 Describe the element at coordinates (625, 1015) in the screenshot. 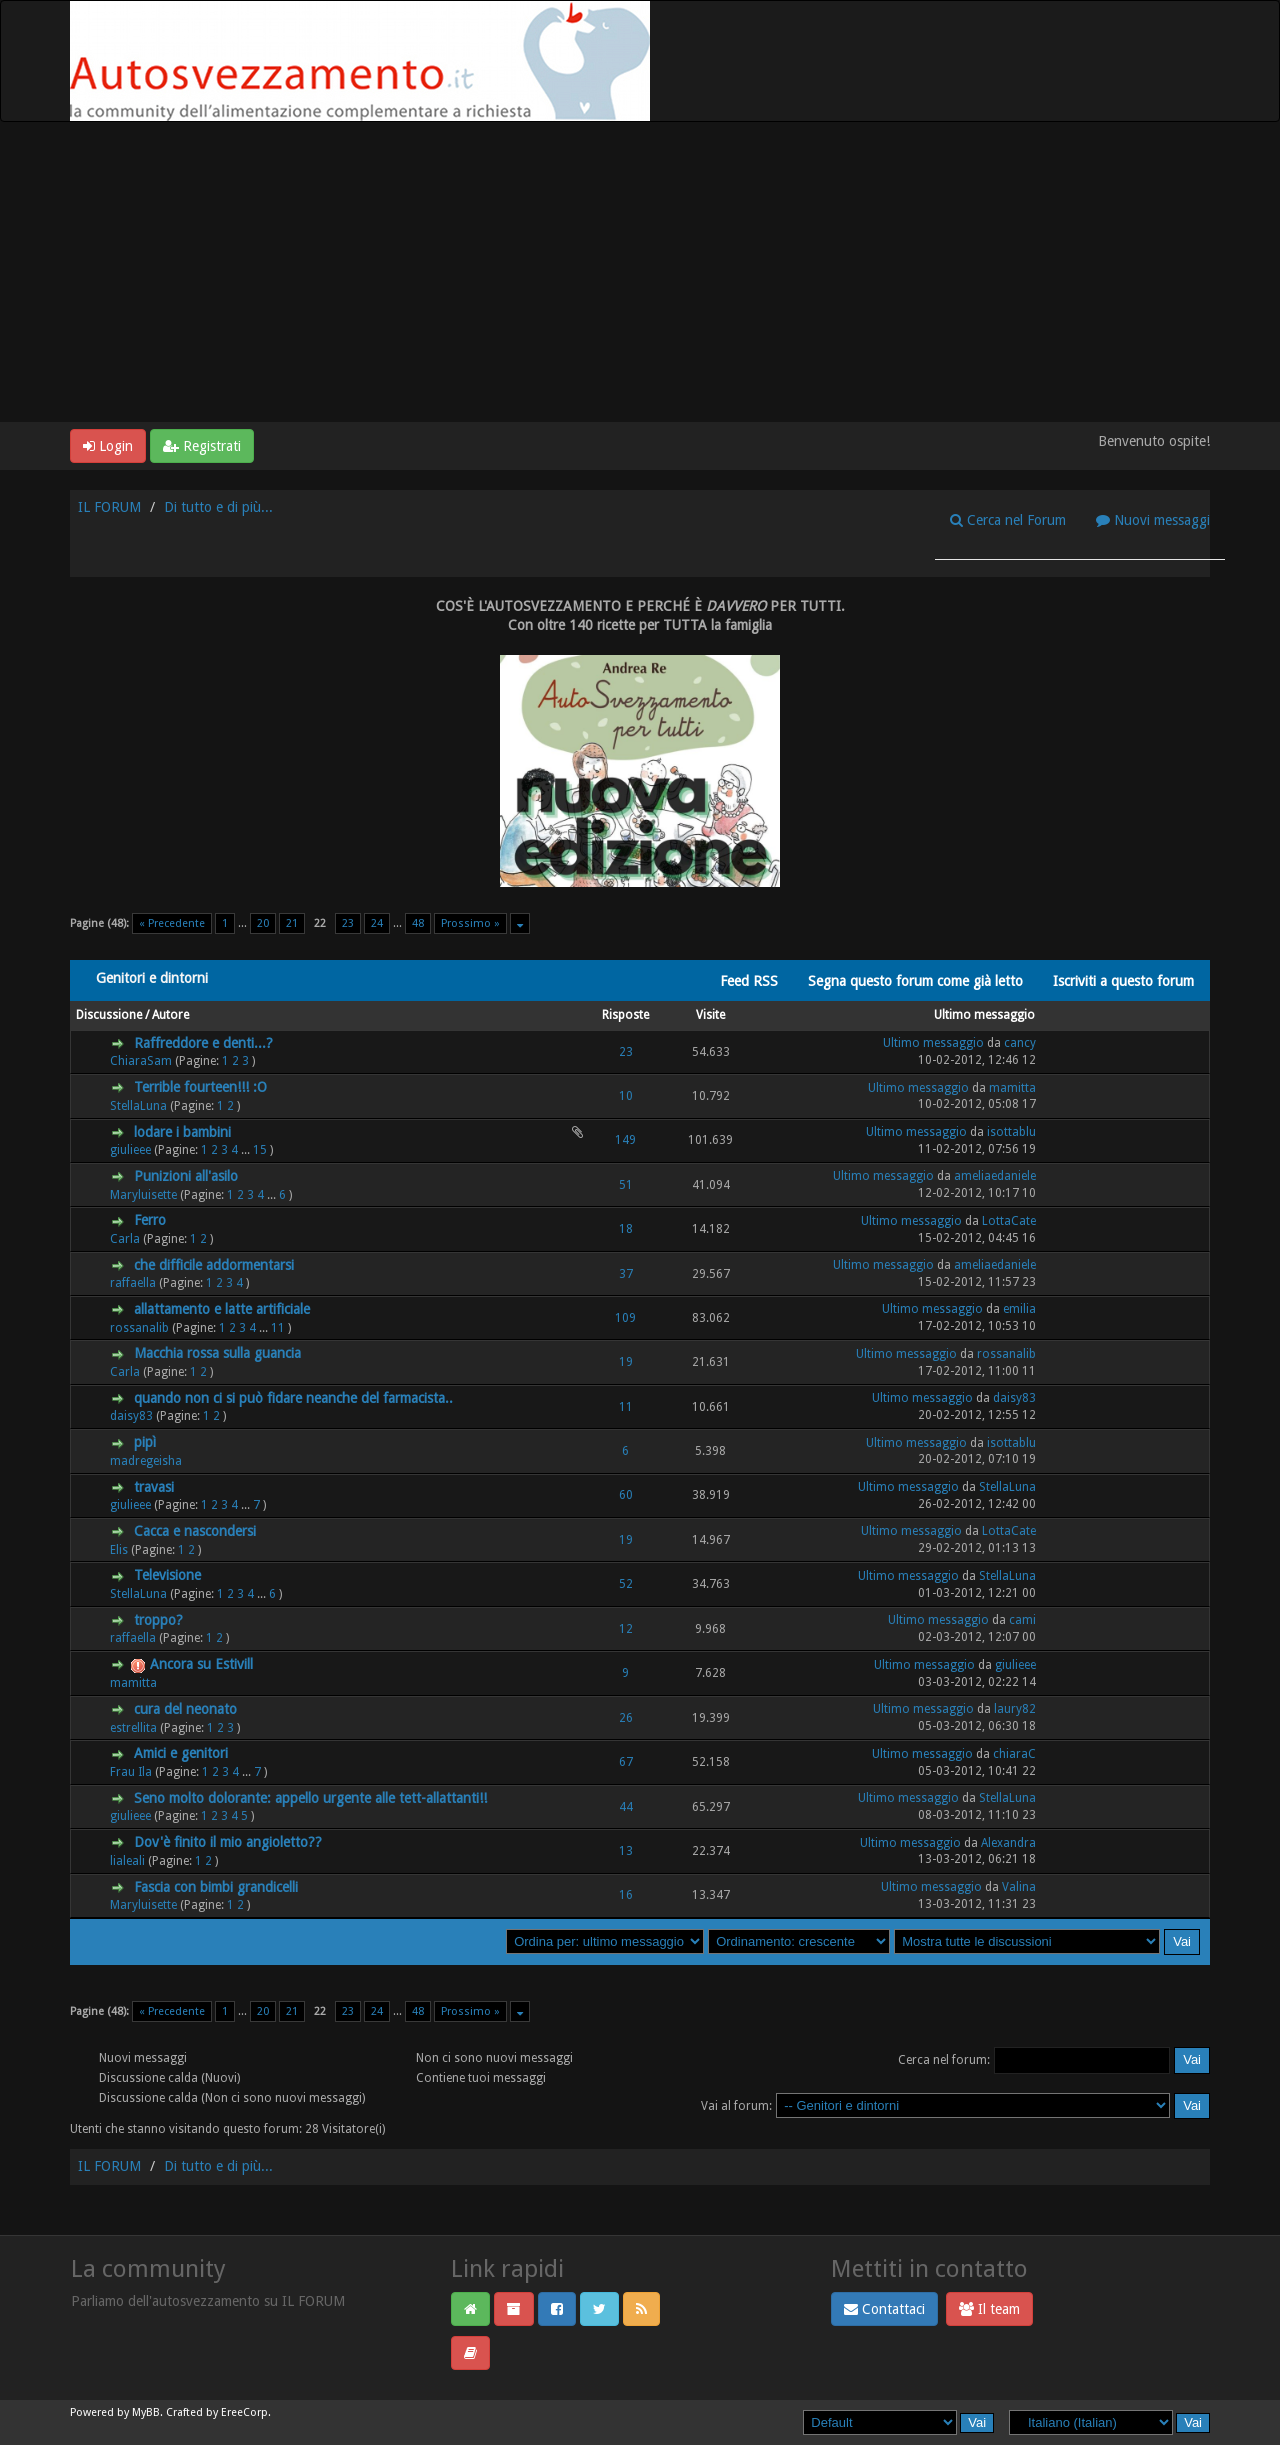

I see `Risposte` at that location.